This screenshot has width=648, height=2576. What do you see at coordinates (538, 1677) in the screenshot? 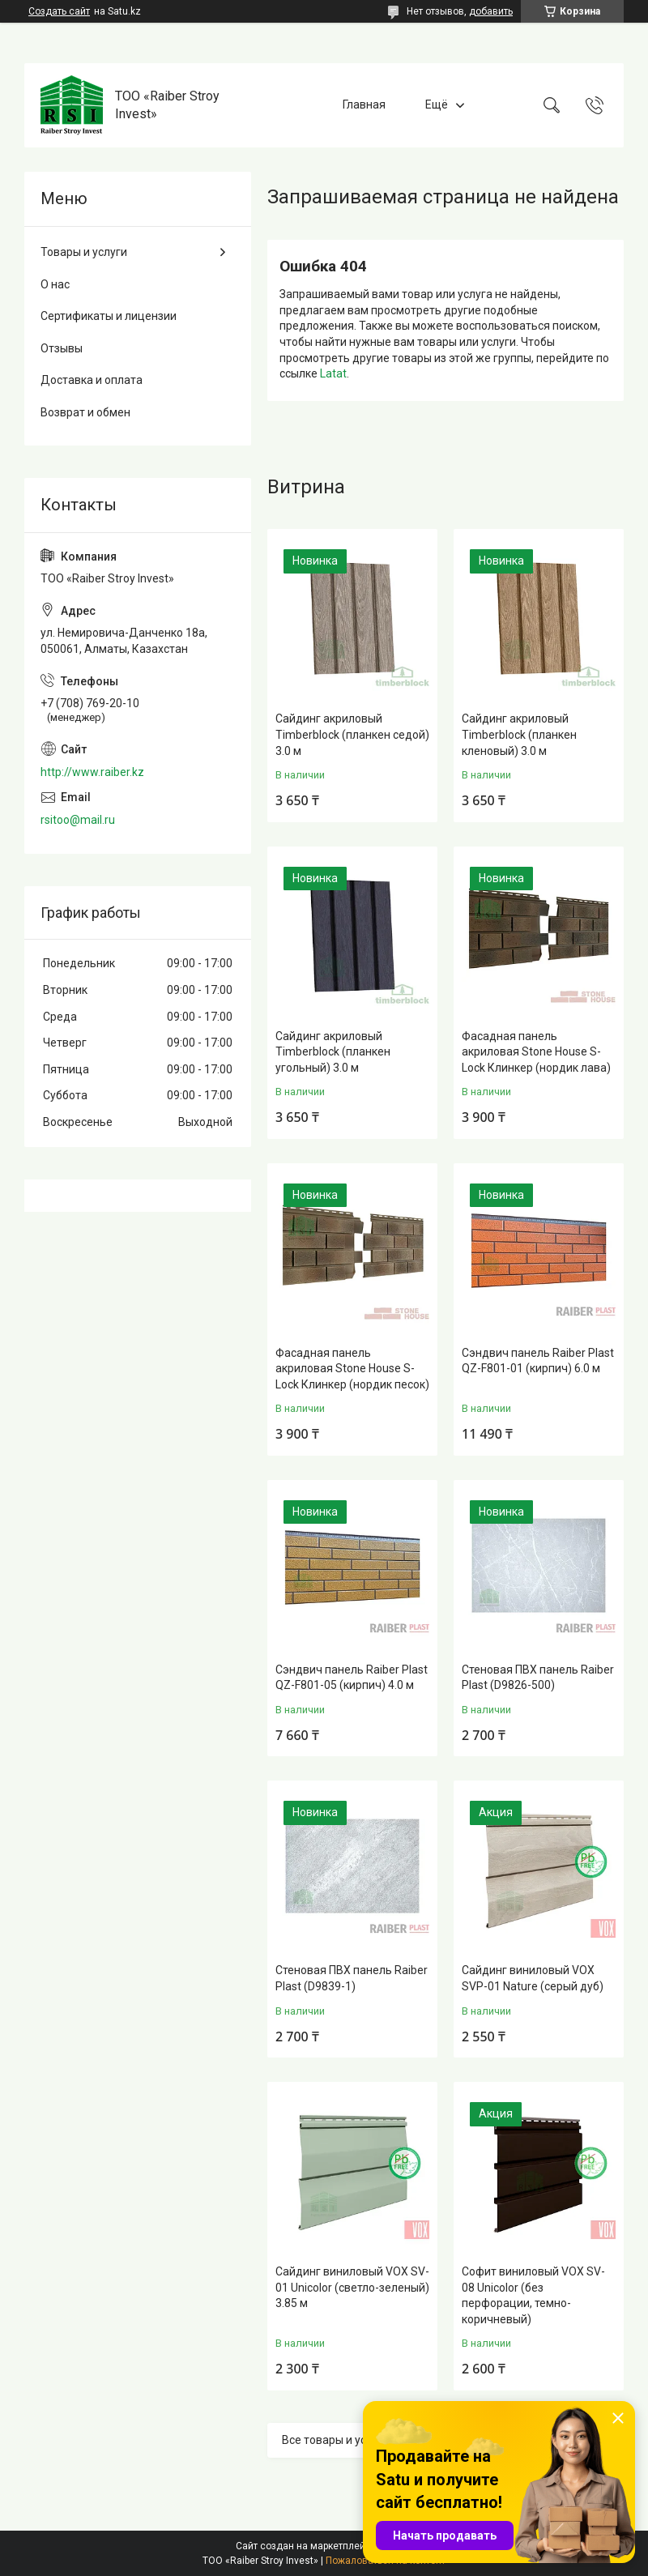
I see `Стеновая ПВХ панель Raiber Plast (D9826-500)` at bounding box center [538, 1677].